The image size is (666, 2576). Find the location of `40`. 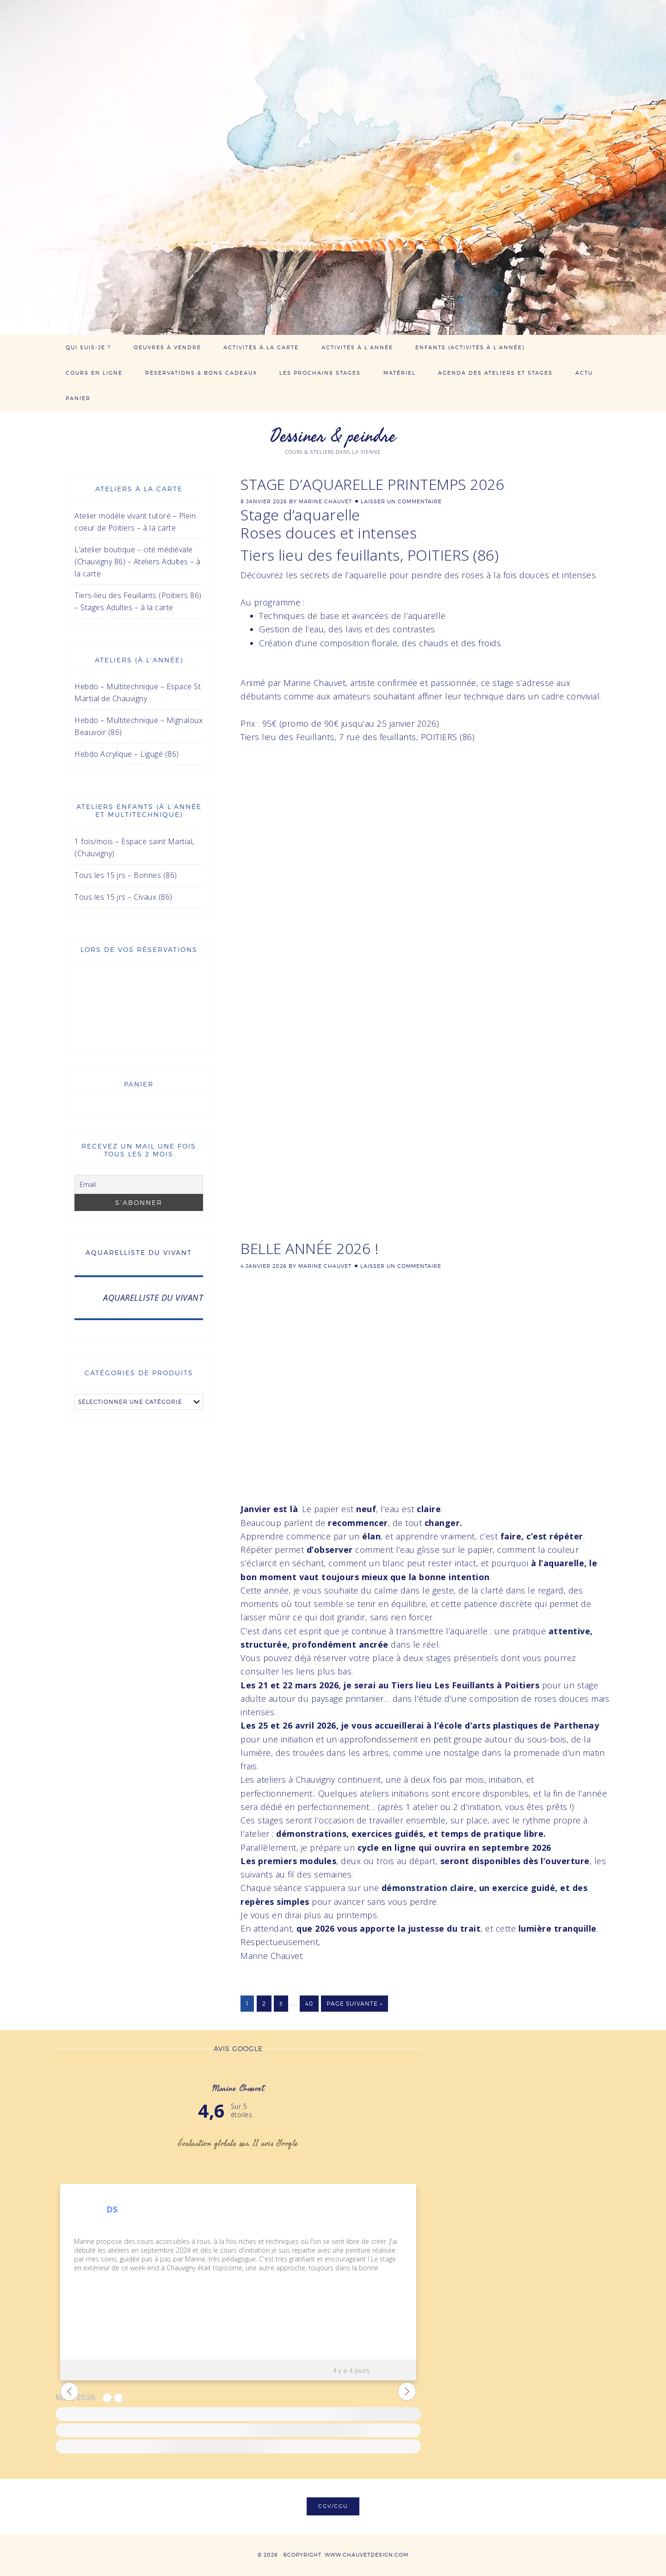

40 is located at coordinates (309, 2003).